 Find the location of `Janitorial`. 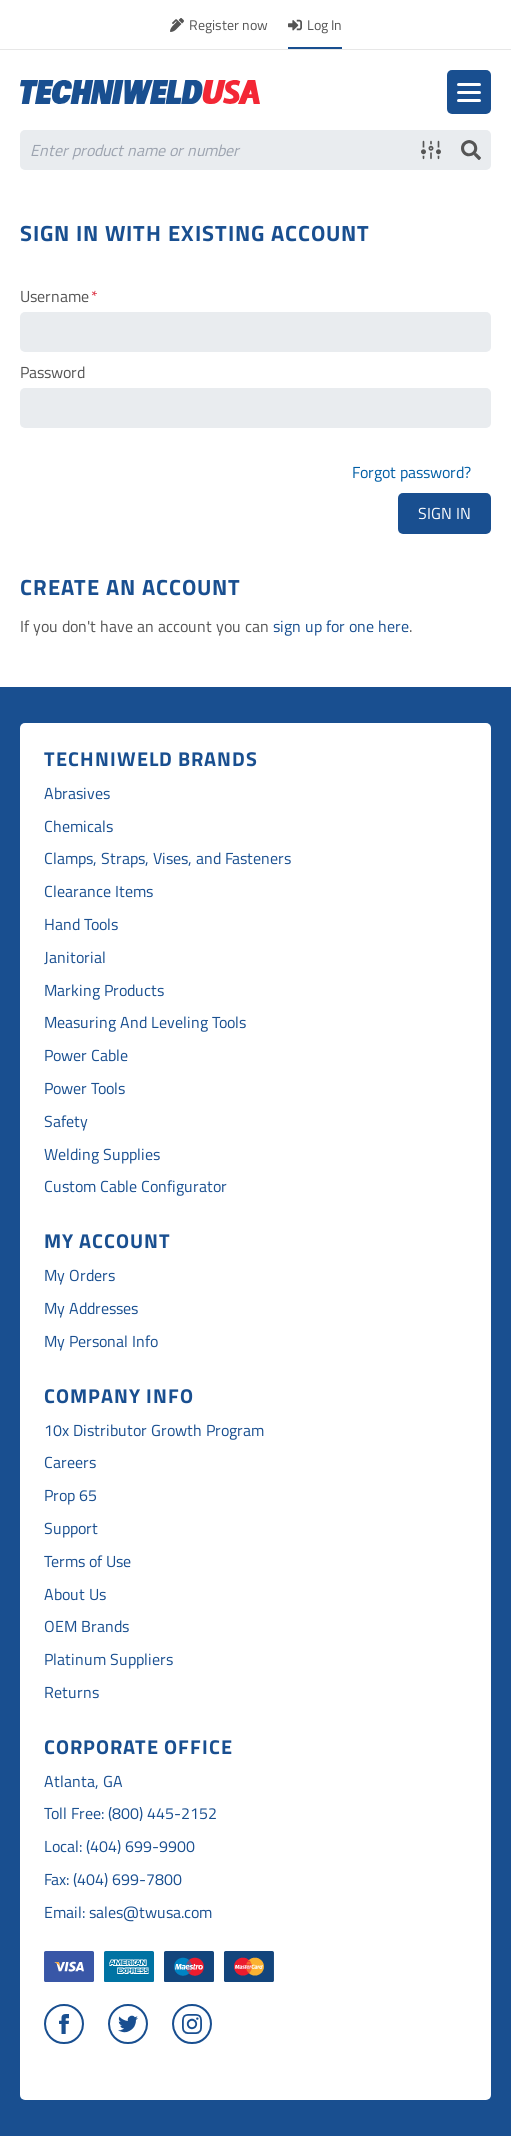

Janitorial is located at coordinates (75, 957).